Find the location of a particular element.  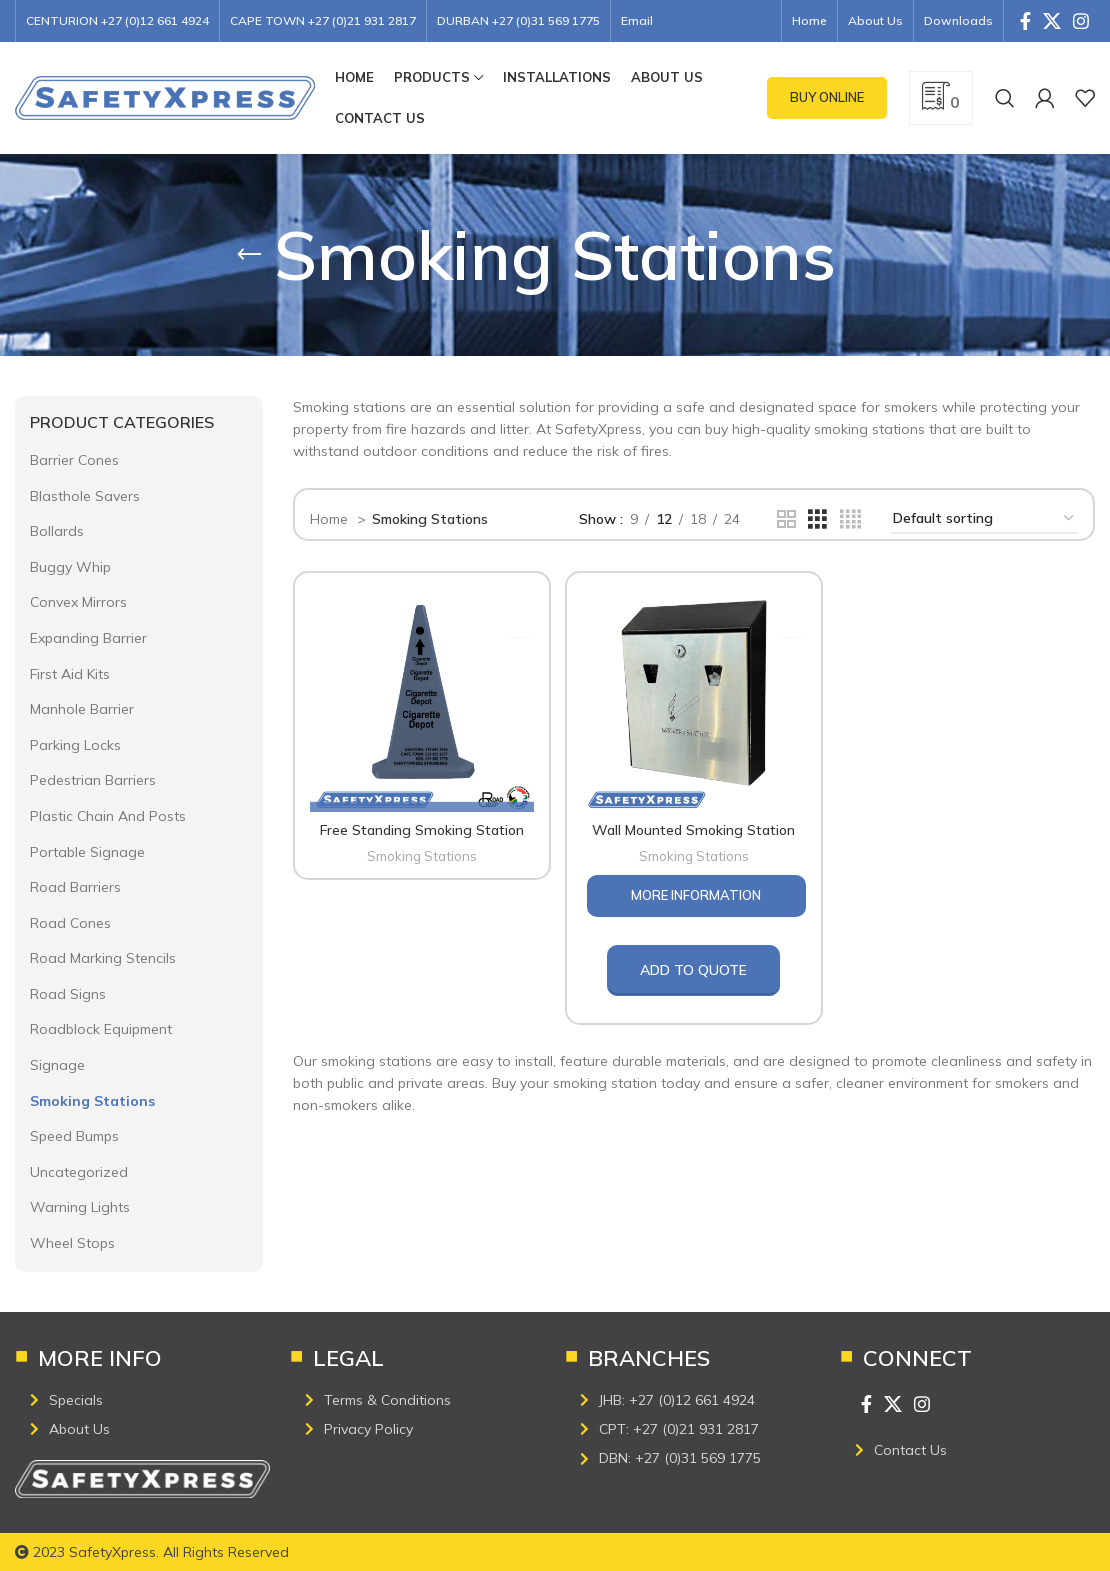

[Go back] is located at coordinates (249, 255).